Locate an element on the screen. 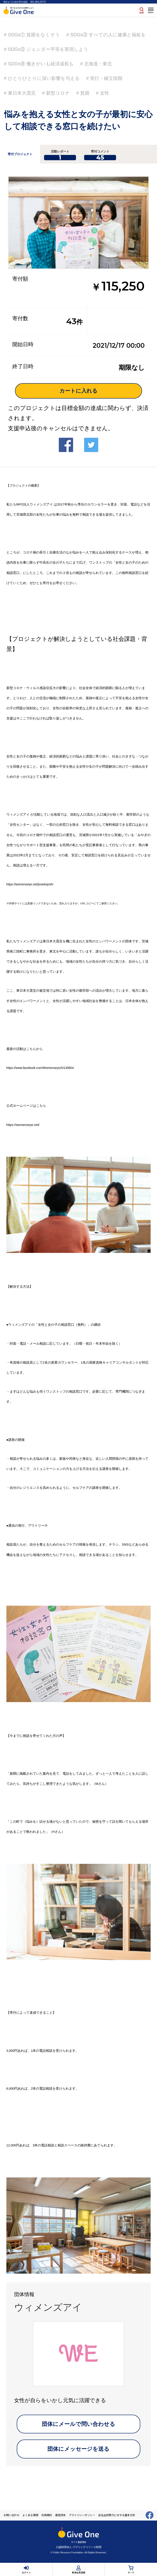  プライバシーポリシー is located at coordinates (82, 2515).